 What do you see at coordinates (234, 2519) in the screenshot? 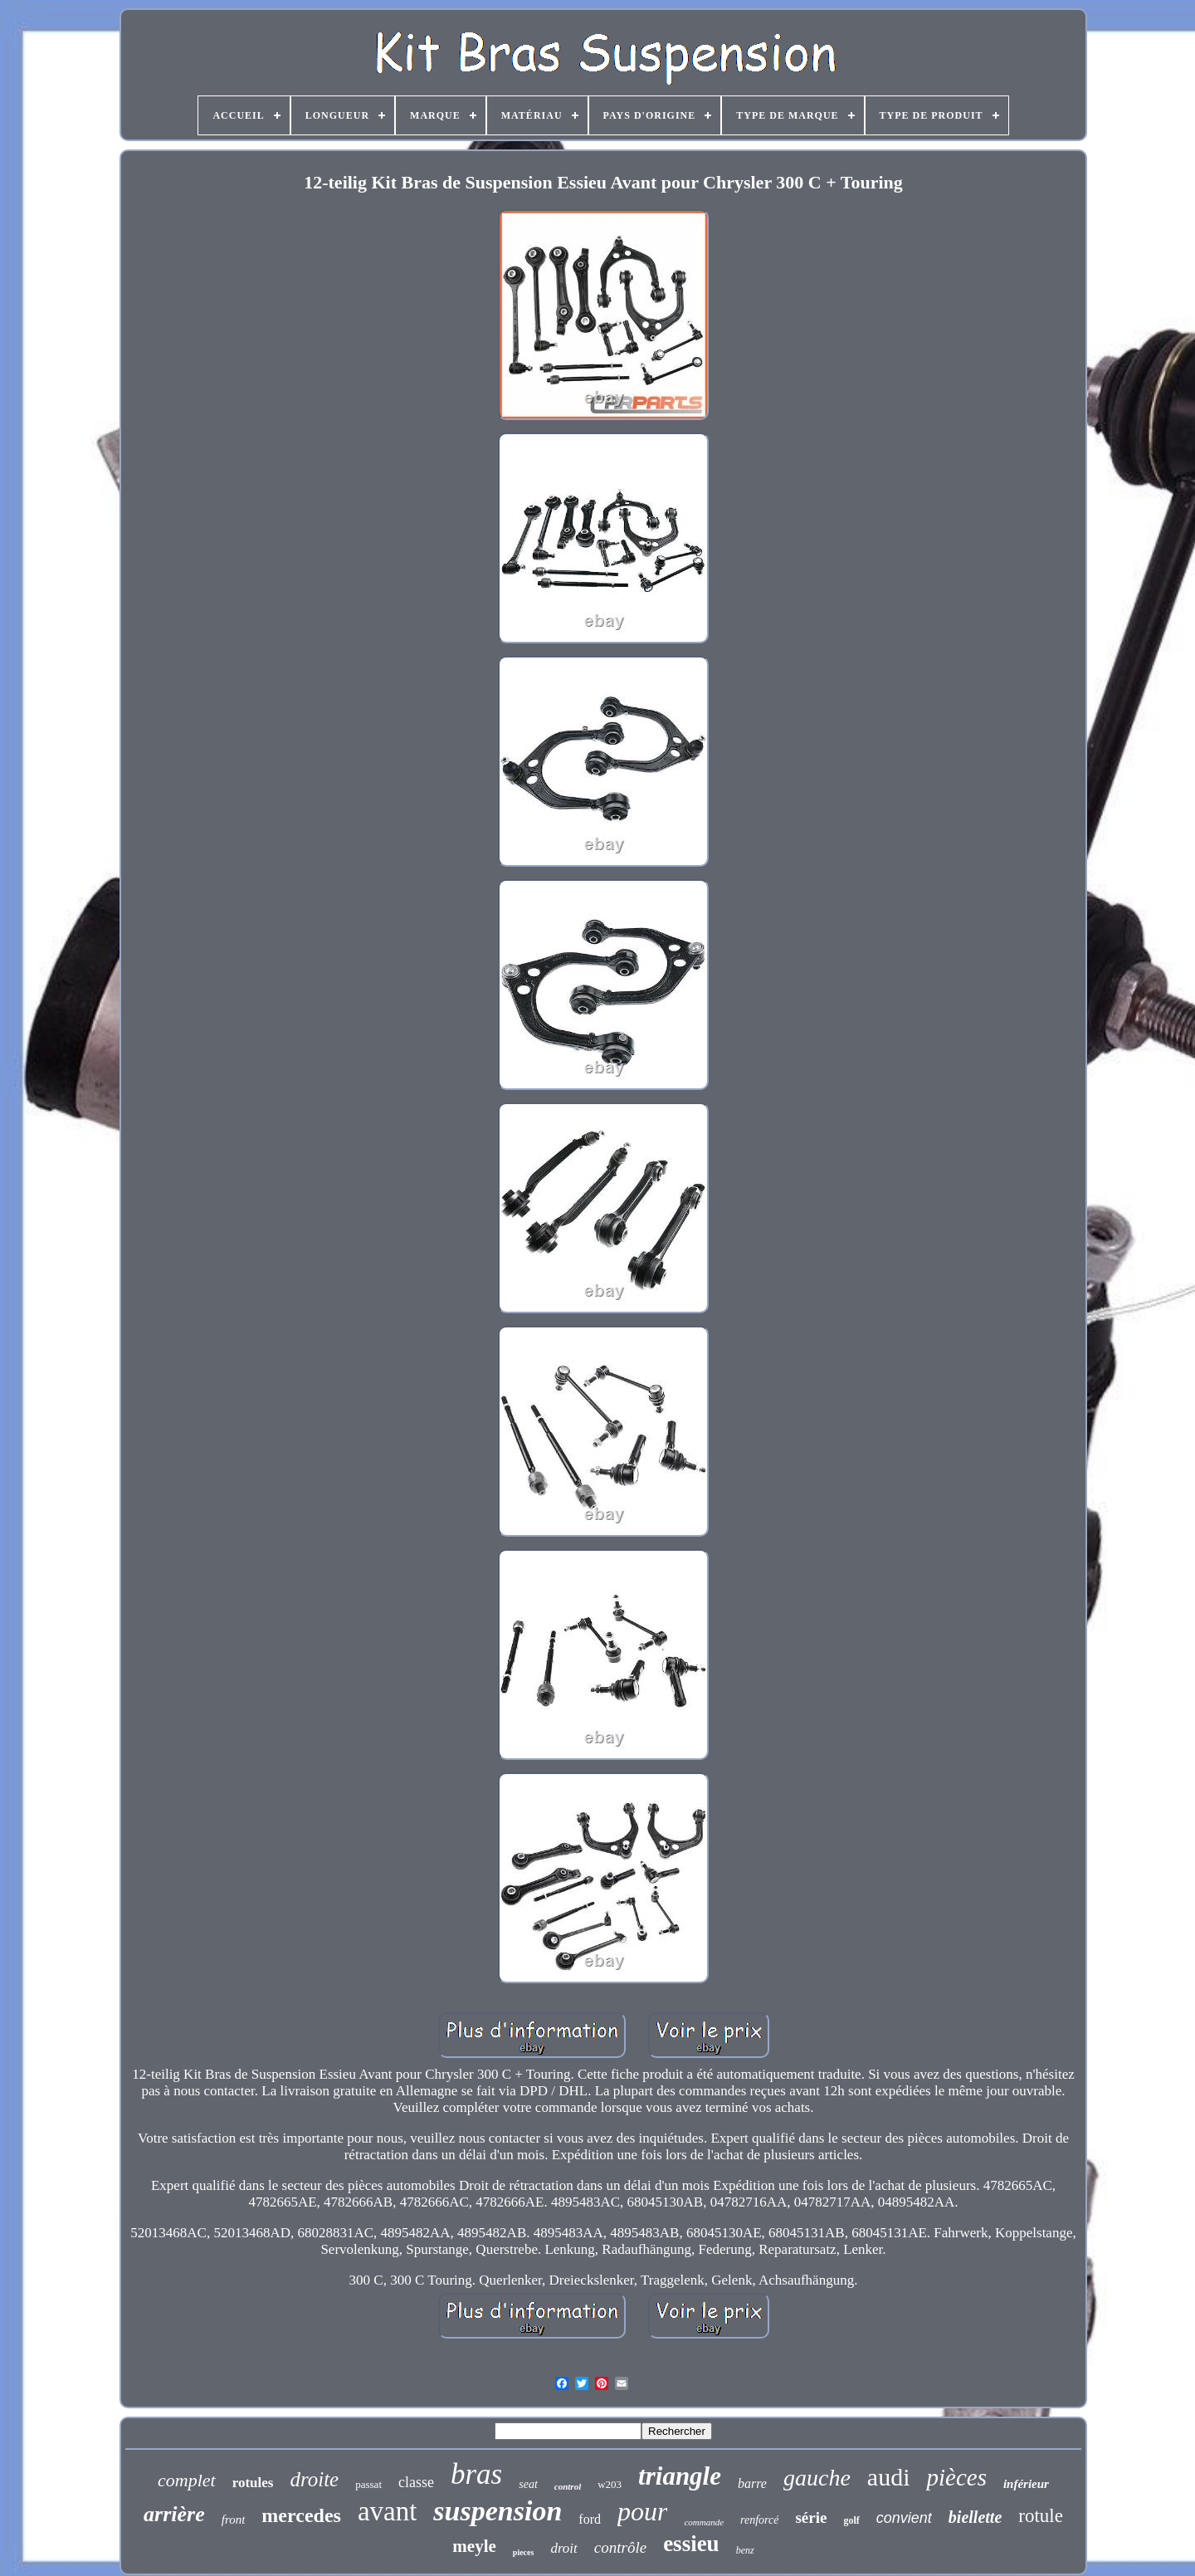
I see `front` at bounding box center [234, 2519].